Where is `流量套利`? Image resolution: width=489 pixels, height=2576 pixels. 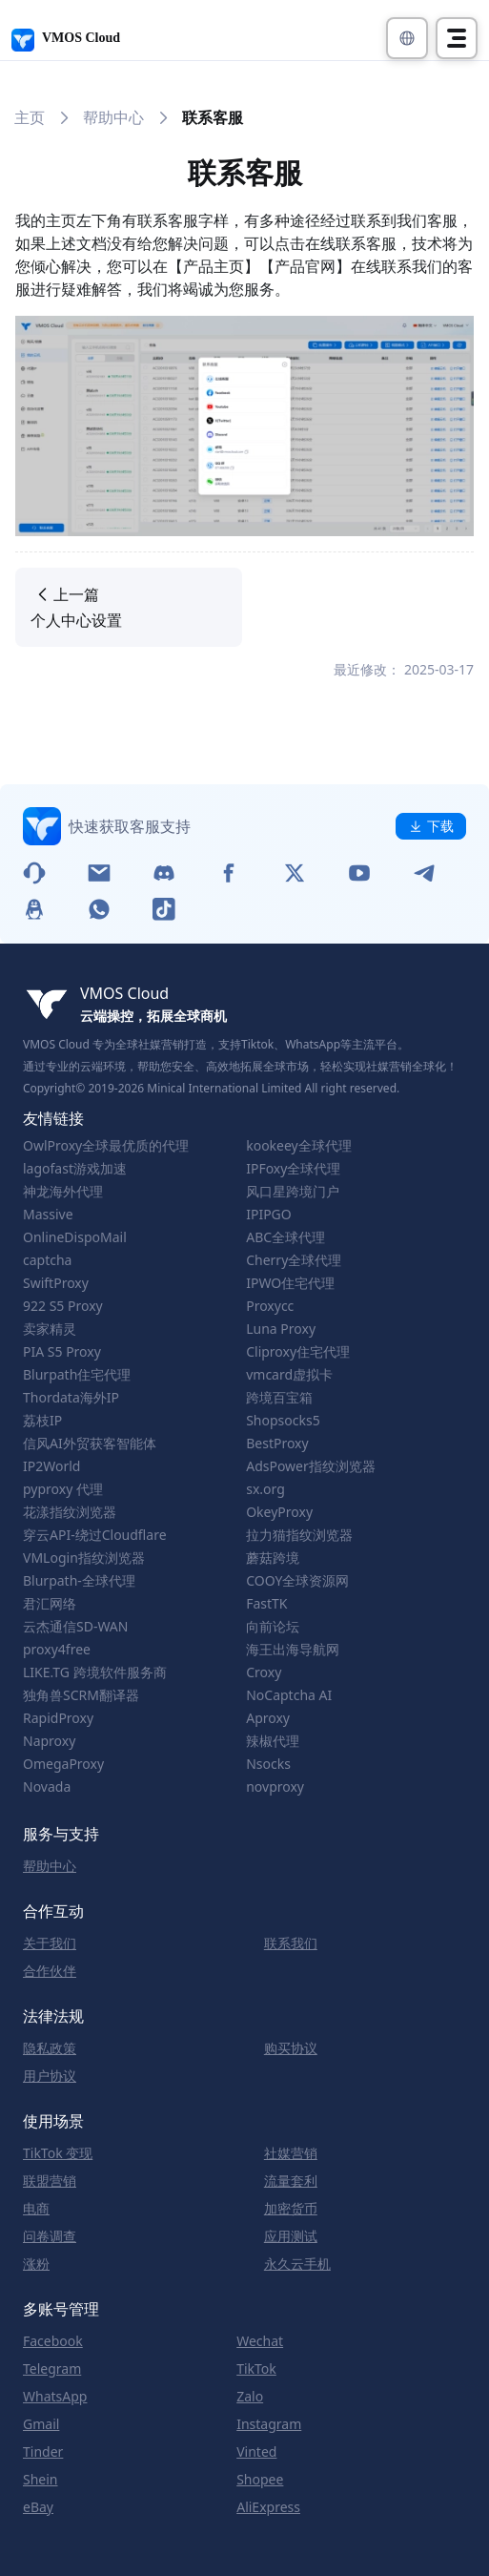
流量套利 is located at coordinates (290, 2181).